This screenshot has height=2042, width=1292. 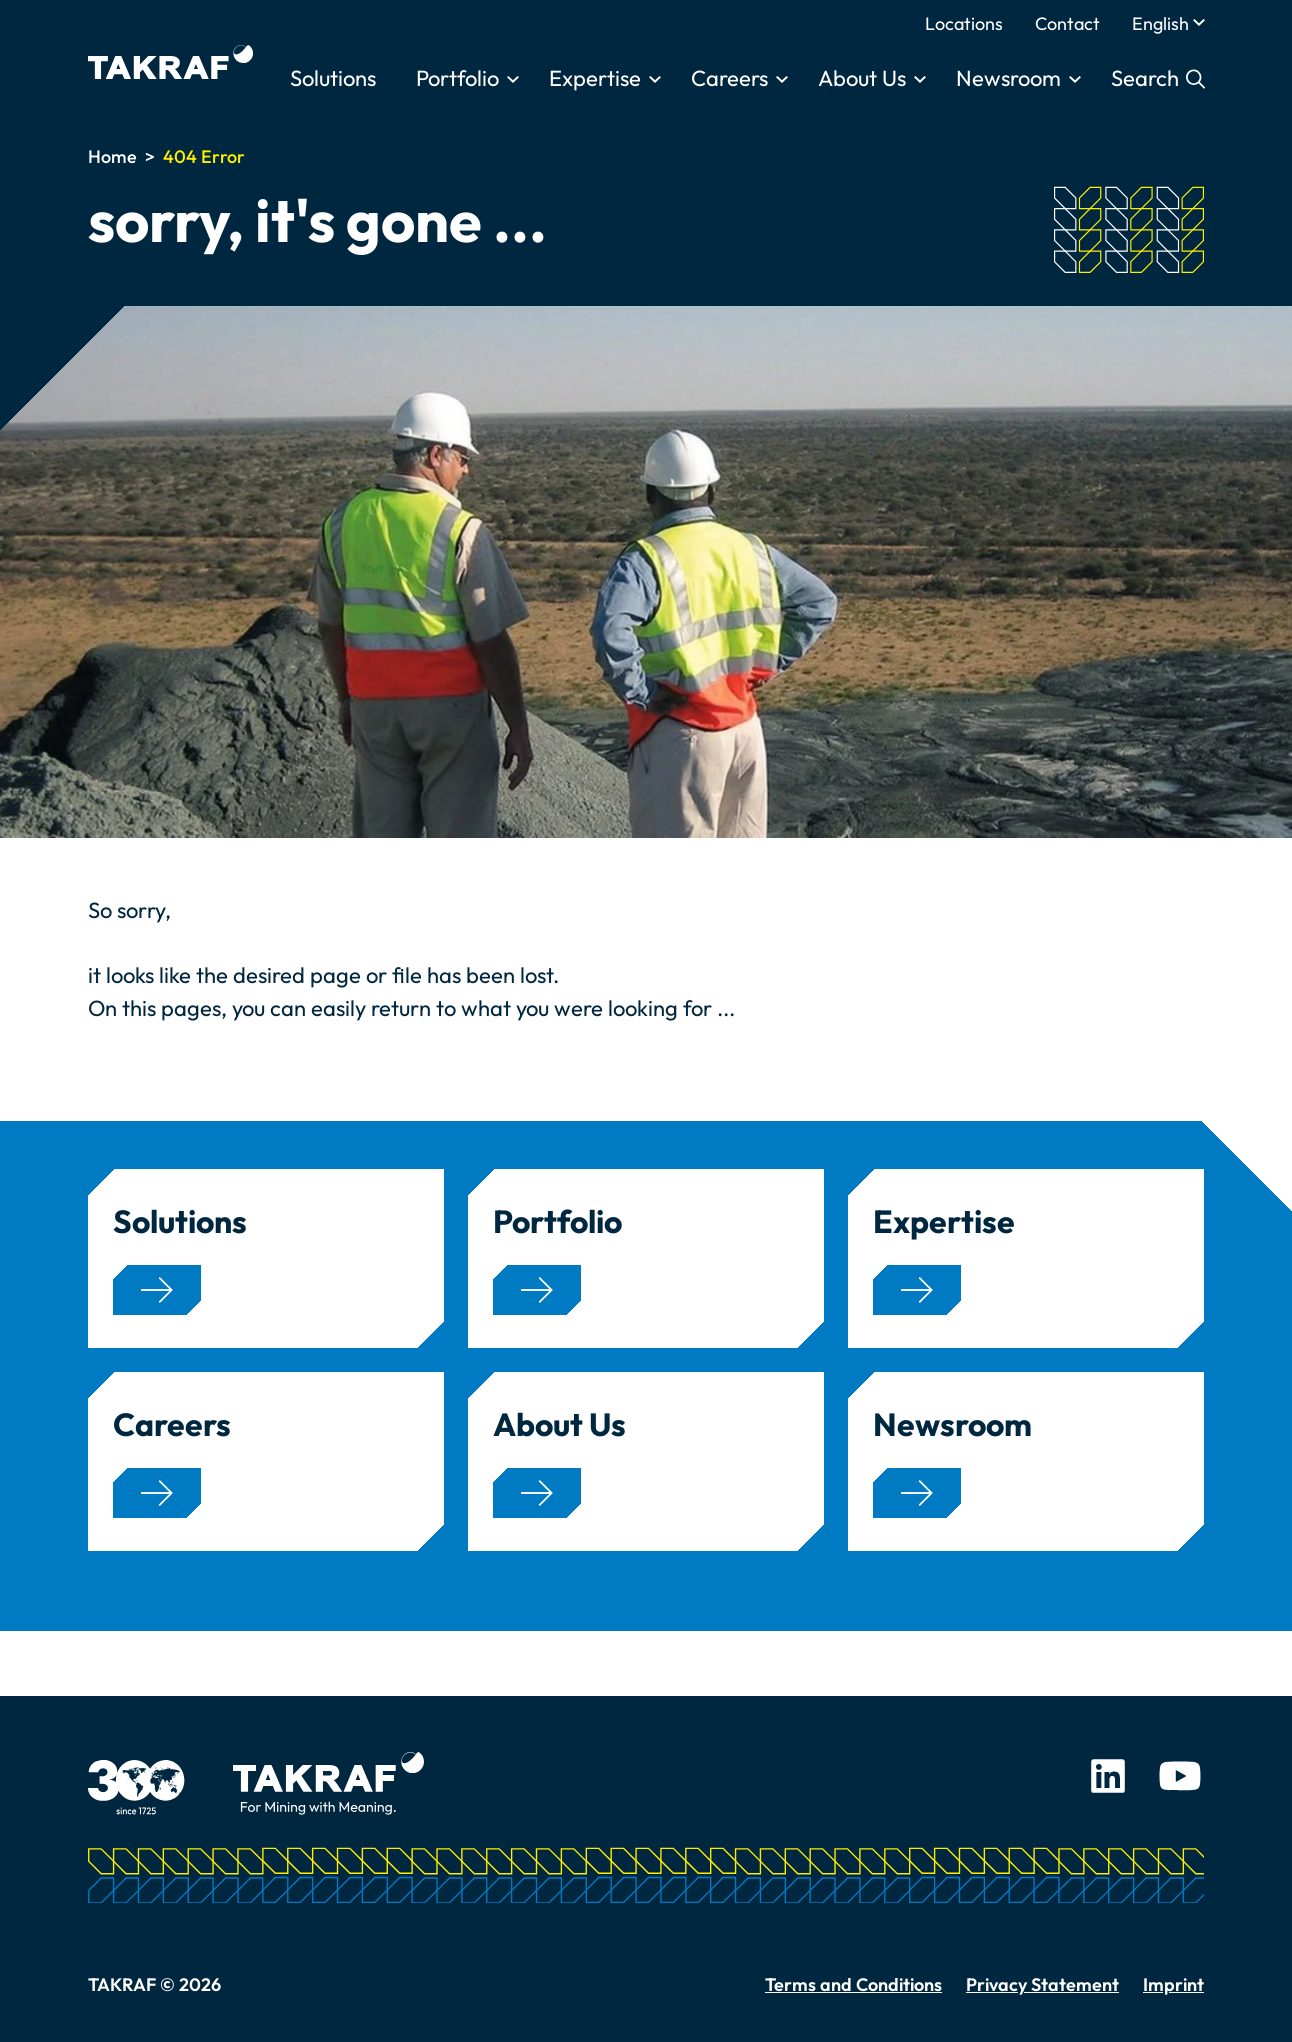 What do you see at coordinates (513, 80) in the screenshot?
I see `[Toggle submenu]` at bounding box center [513, 80].